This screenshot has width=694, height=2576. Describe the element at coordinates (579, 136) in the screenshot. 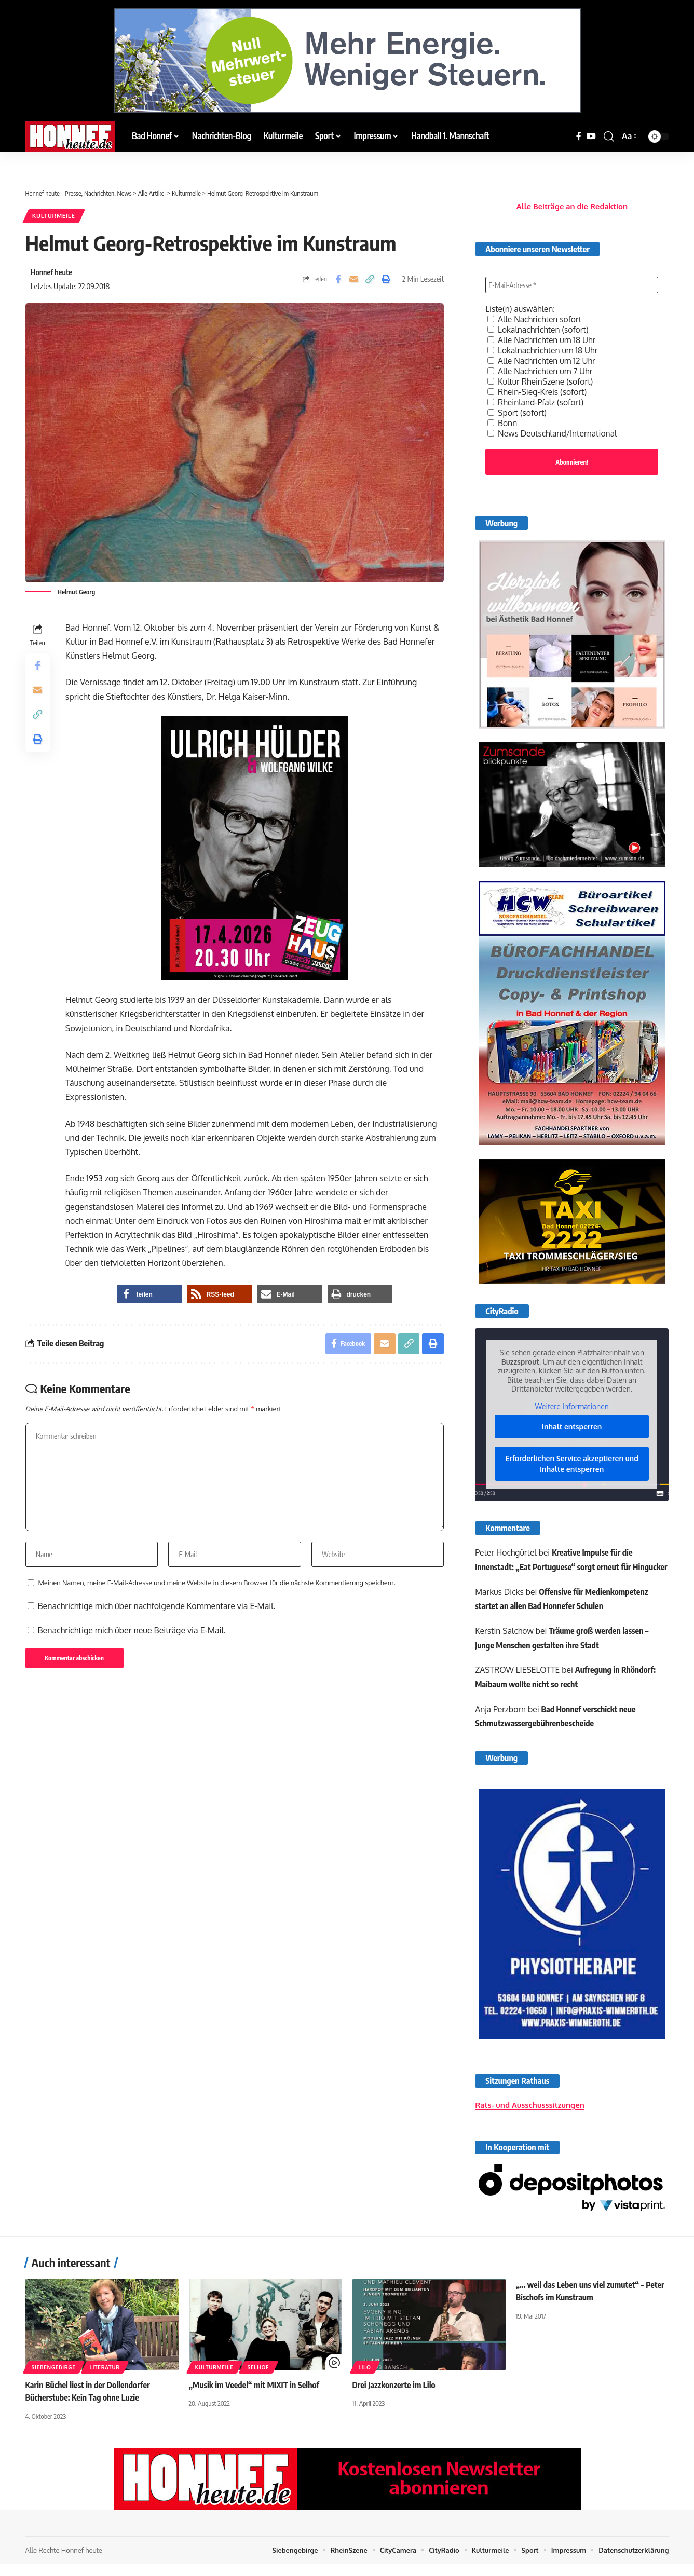

I see `[Facebook]` at that location.